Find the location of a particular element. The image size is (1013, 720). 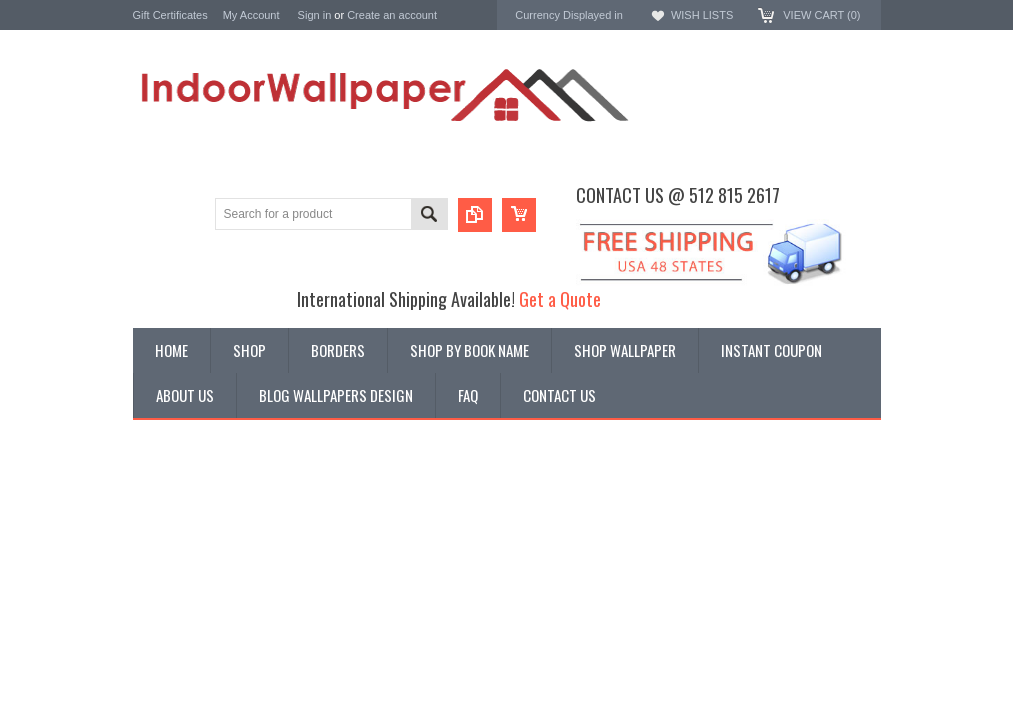

Gift Certificates is located at coordinates (170, 15).